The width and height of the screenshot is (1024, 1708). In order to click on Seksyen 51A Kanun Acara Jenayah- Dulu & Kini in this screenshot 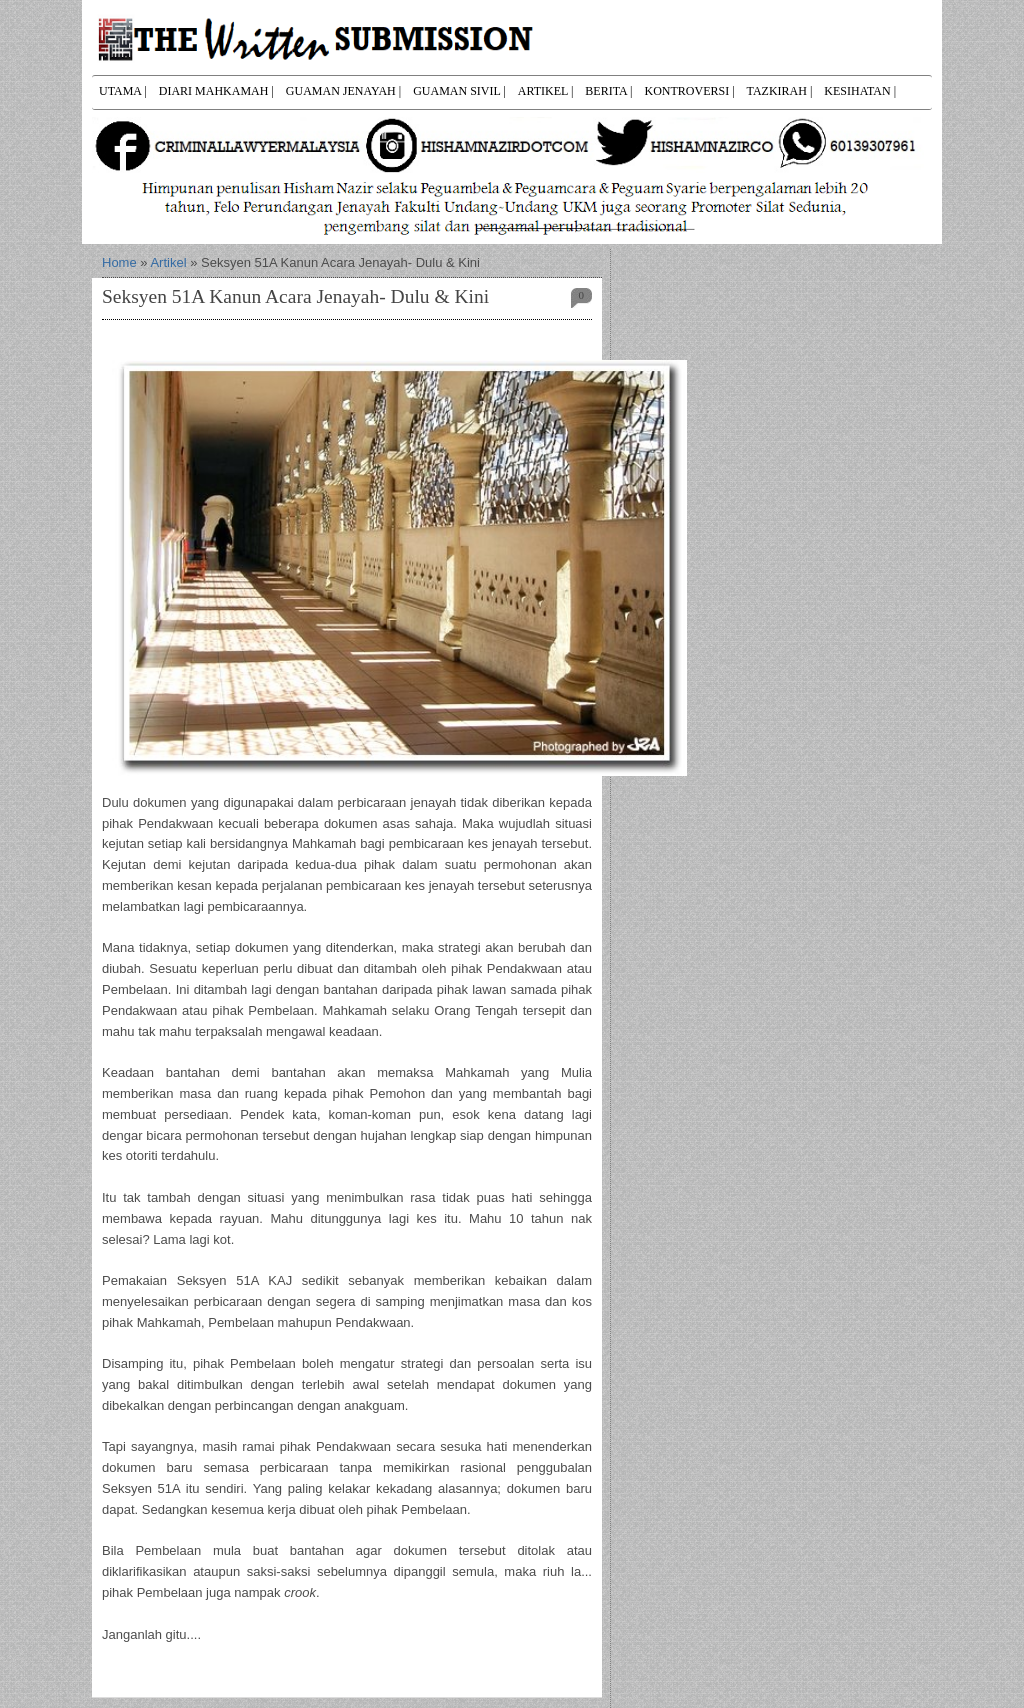, I will do `click(295, 296)`.